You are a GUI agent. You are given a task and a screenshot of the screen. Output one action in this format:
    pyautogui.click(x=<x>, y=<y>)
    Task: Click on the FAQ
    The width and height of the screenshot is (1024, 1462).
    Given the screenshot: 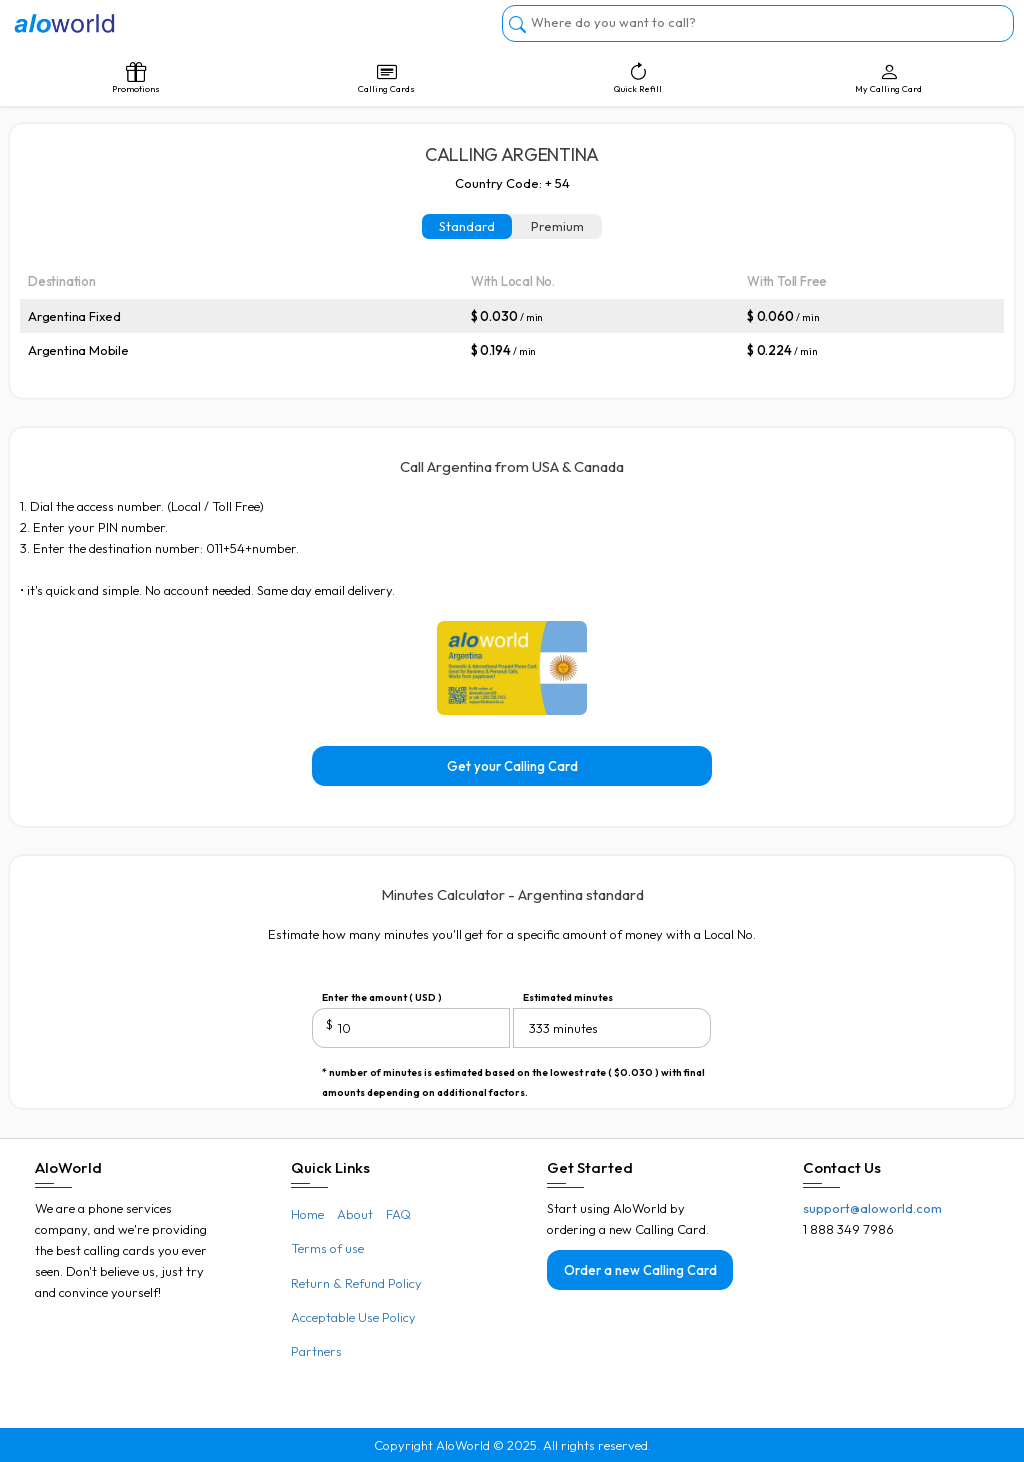 What is the action you would take?
    pyautogui.click(x=398, y=1214)
    